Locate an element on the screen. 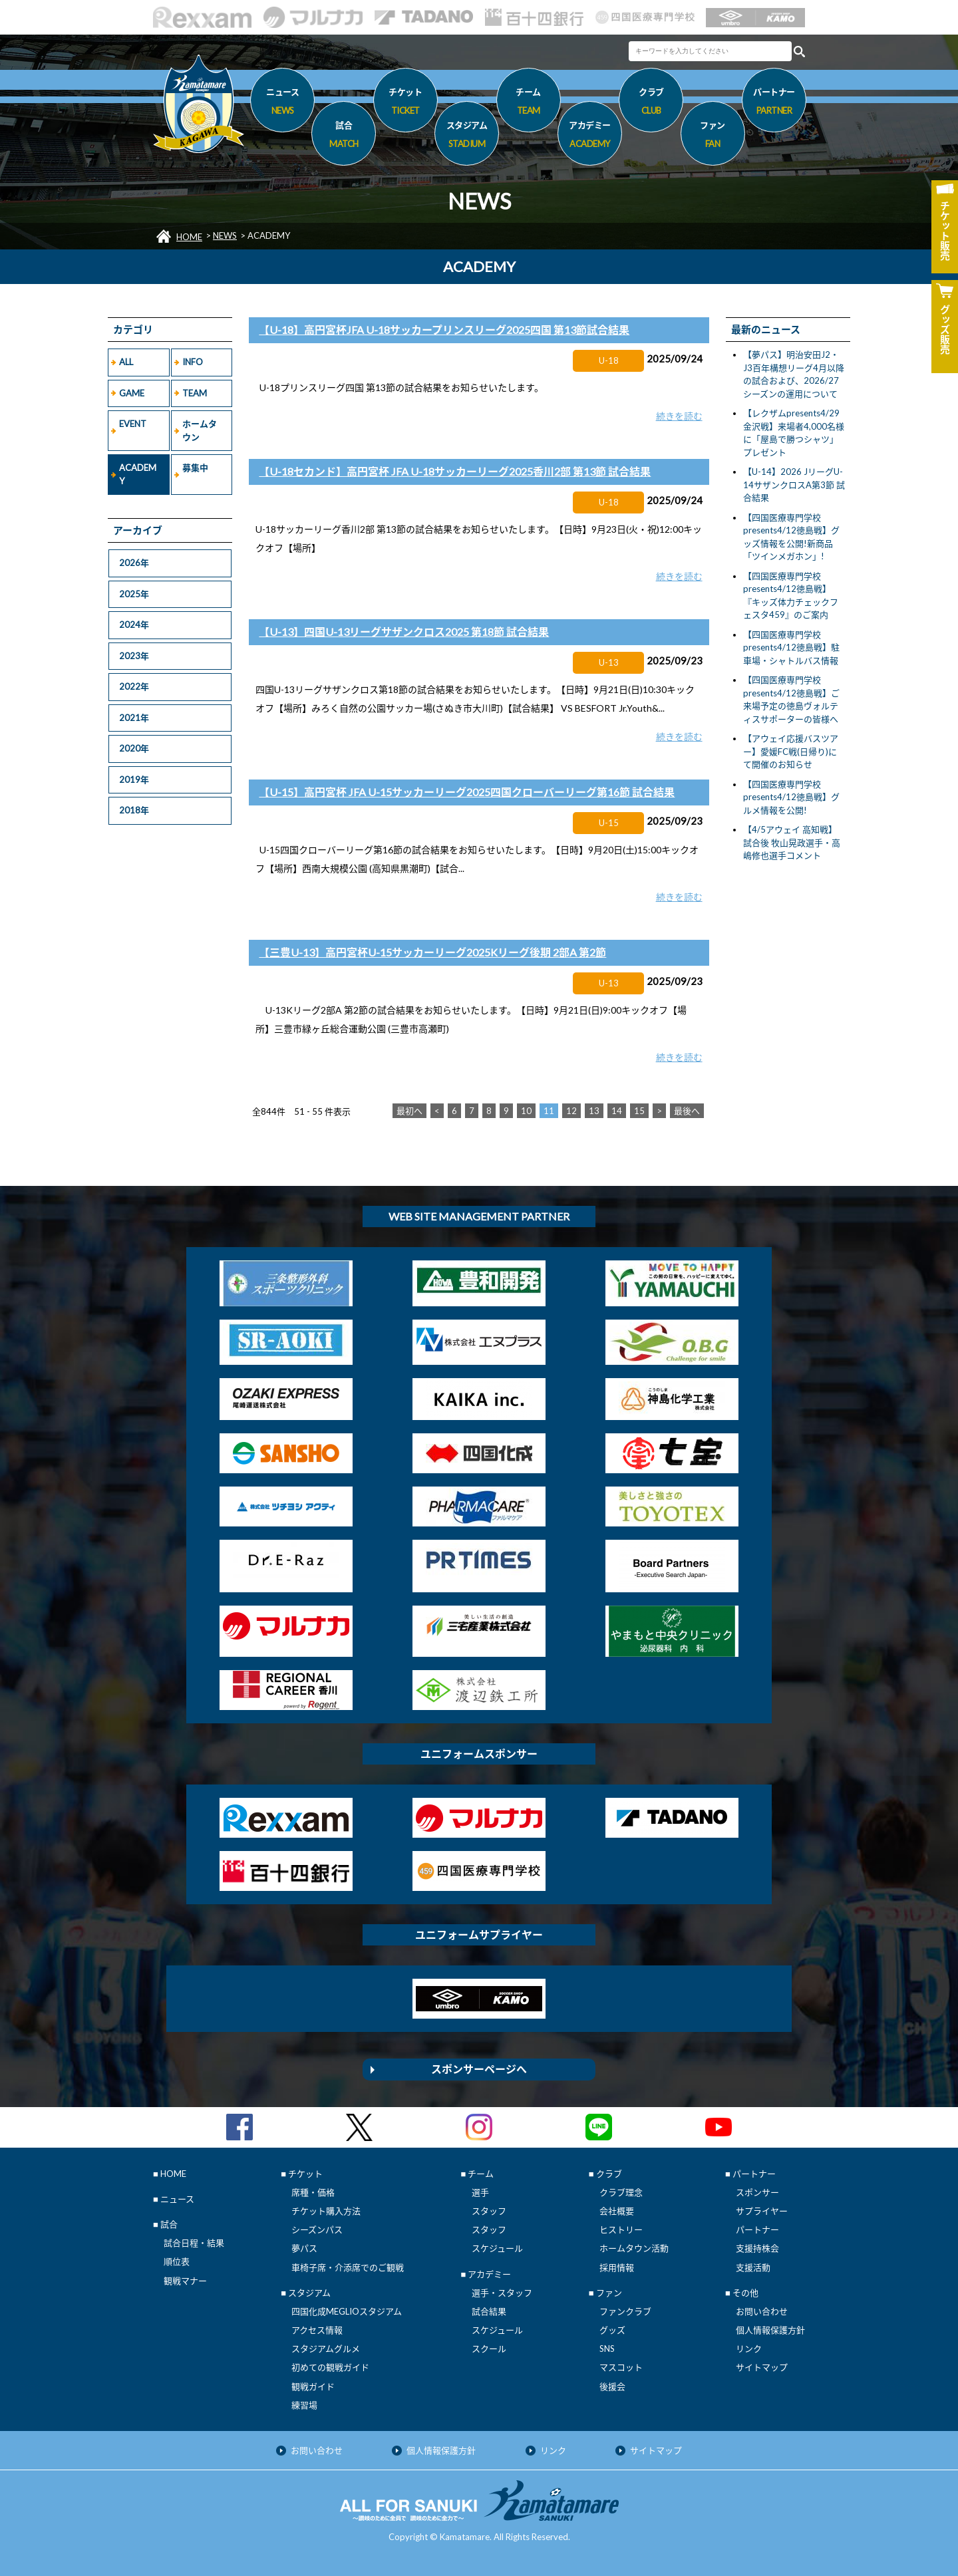 The width and height of the screenshot is (958, 2576). スケジュール is located at coordinates (497, 2248).